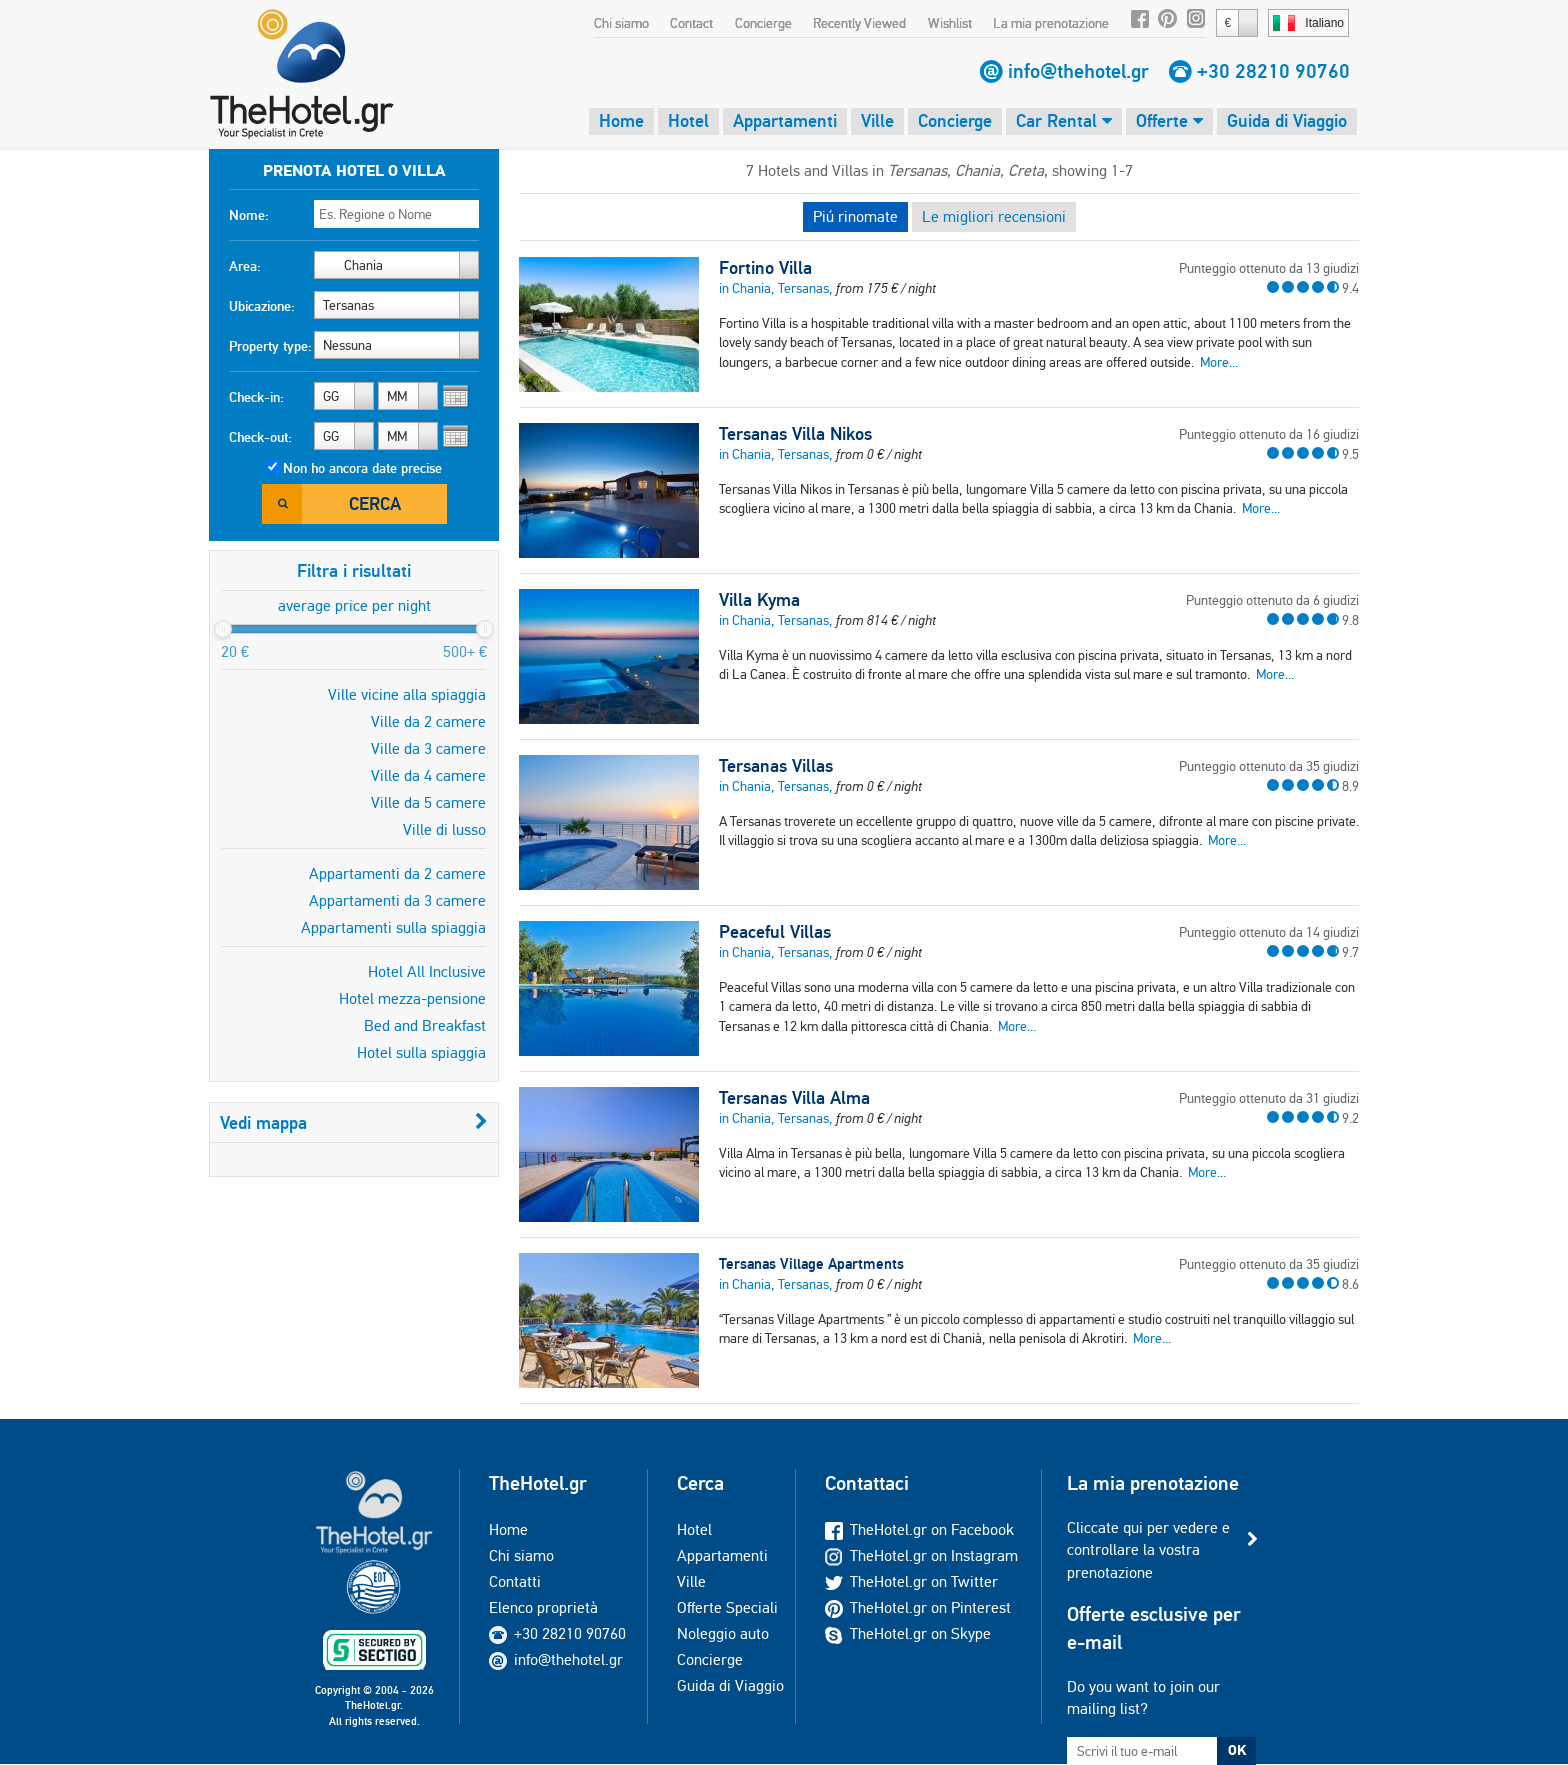 The image size is (1568, 1765). Describe the element at coordinates (1287, 120) in the screenshot. I see `Guida di Viaggio` at that location.